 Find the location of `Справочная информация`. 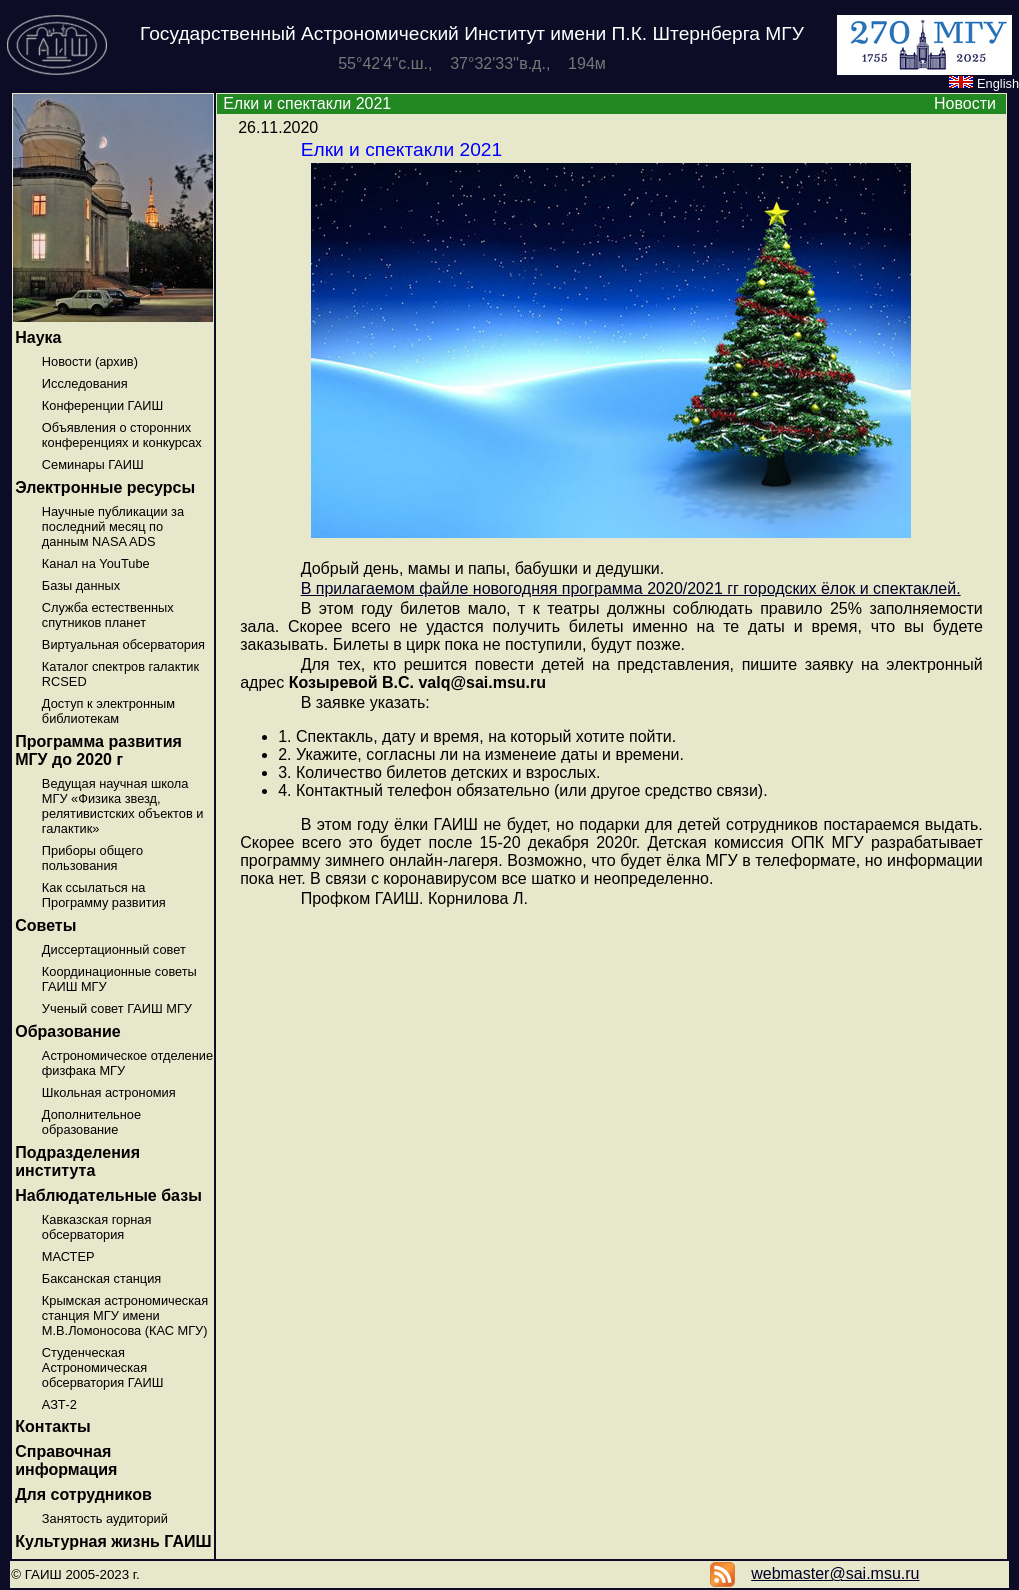

Справочная информация is located at coordinates (66, 1460).